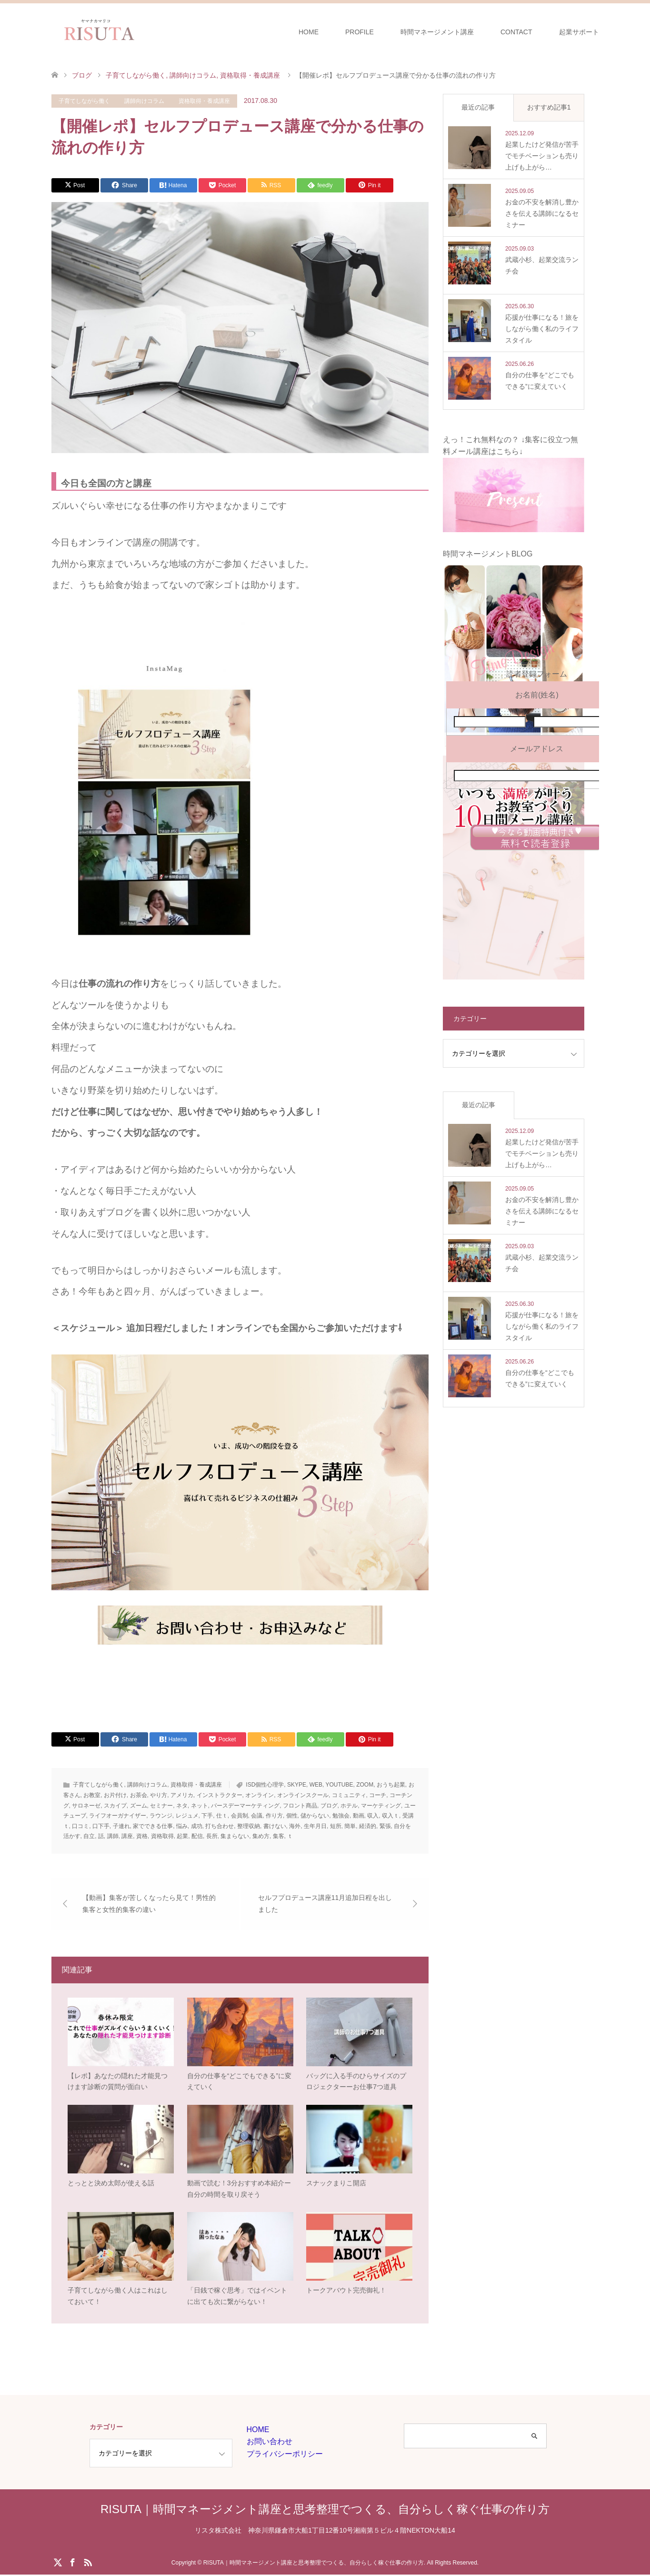 This screenshot has width=650, height=2576. I want to click on 家でできる仕事, so click(153, 1826).